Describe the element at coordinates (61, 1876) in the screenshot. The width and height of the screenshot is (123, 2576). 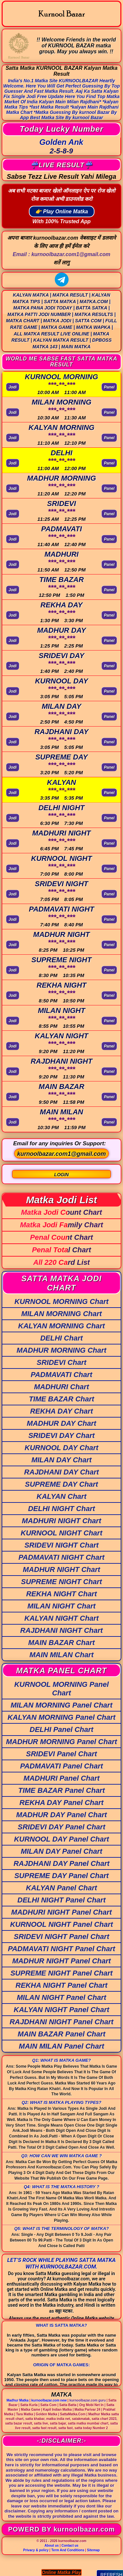
I see `SUPREME DAY Panel Chart` at that location.